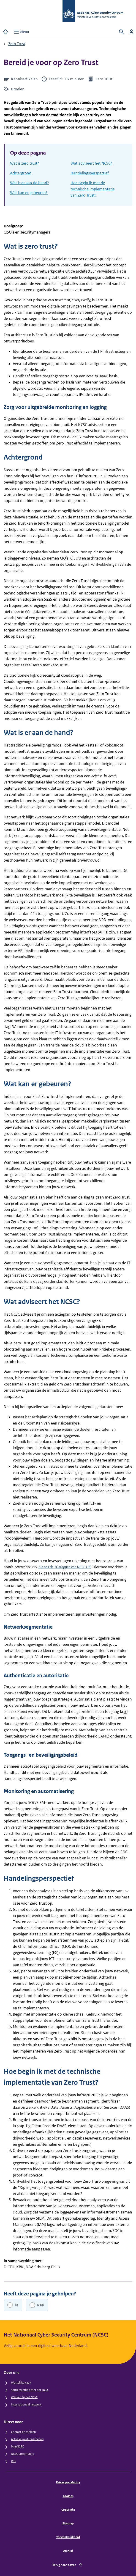 This screenshot has width=136, height=2576. I want to click on Terug naar boven, so click(68, 2565).